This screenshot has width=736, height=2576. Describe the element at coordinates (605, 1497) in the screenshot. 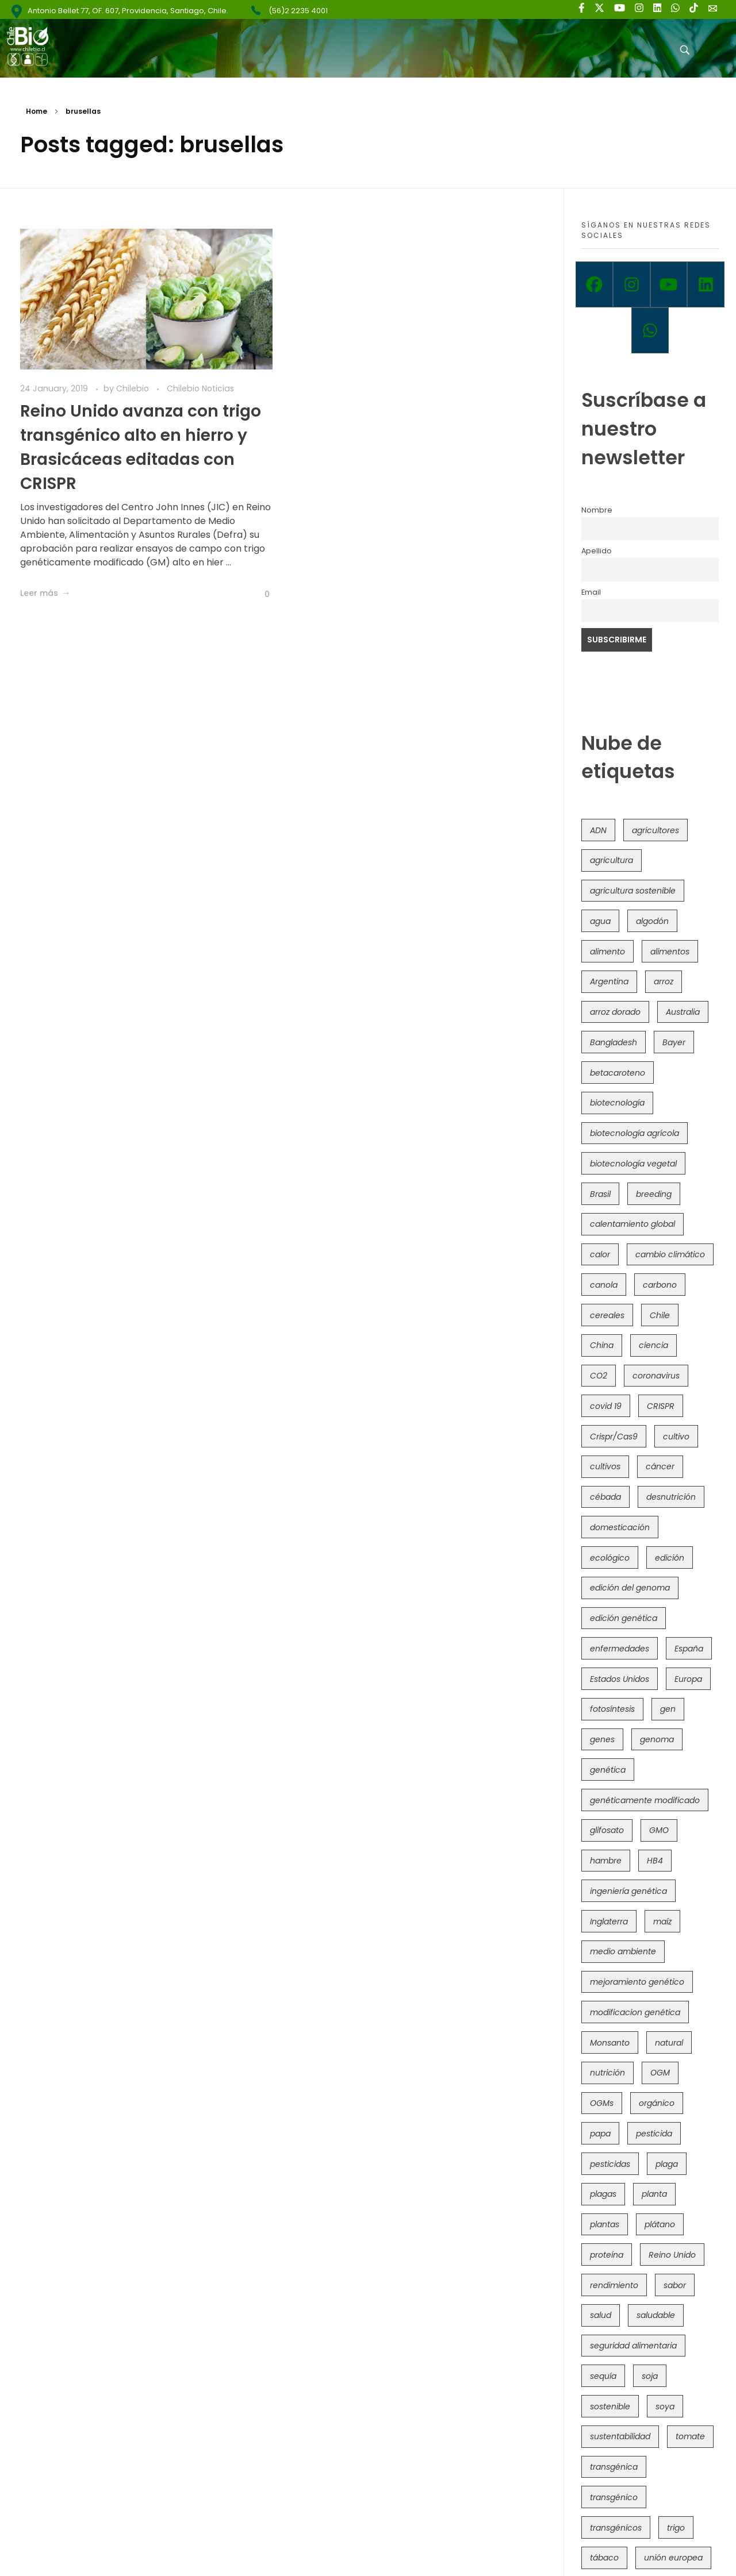

I see `cébada [cébada (36 items)]` at that location.